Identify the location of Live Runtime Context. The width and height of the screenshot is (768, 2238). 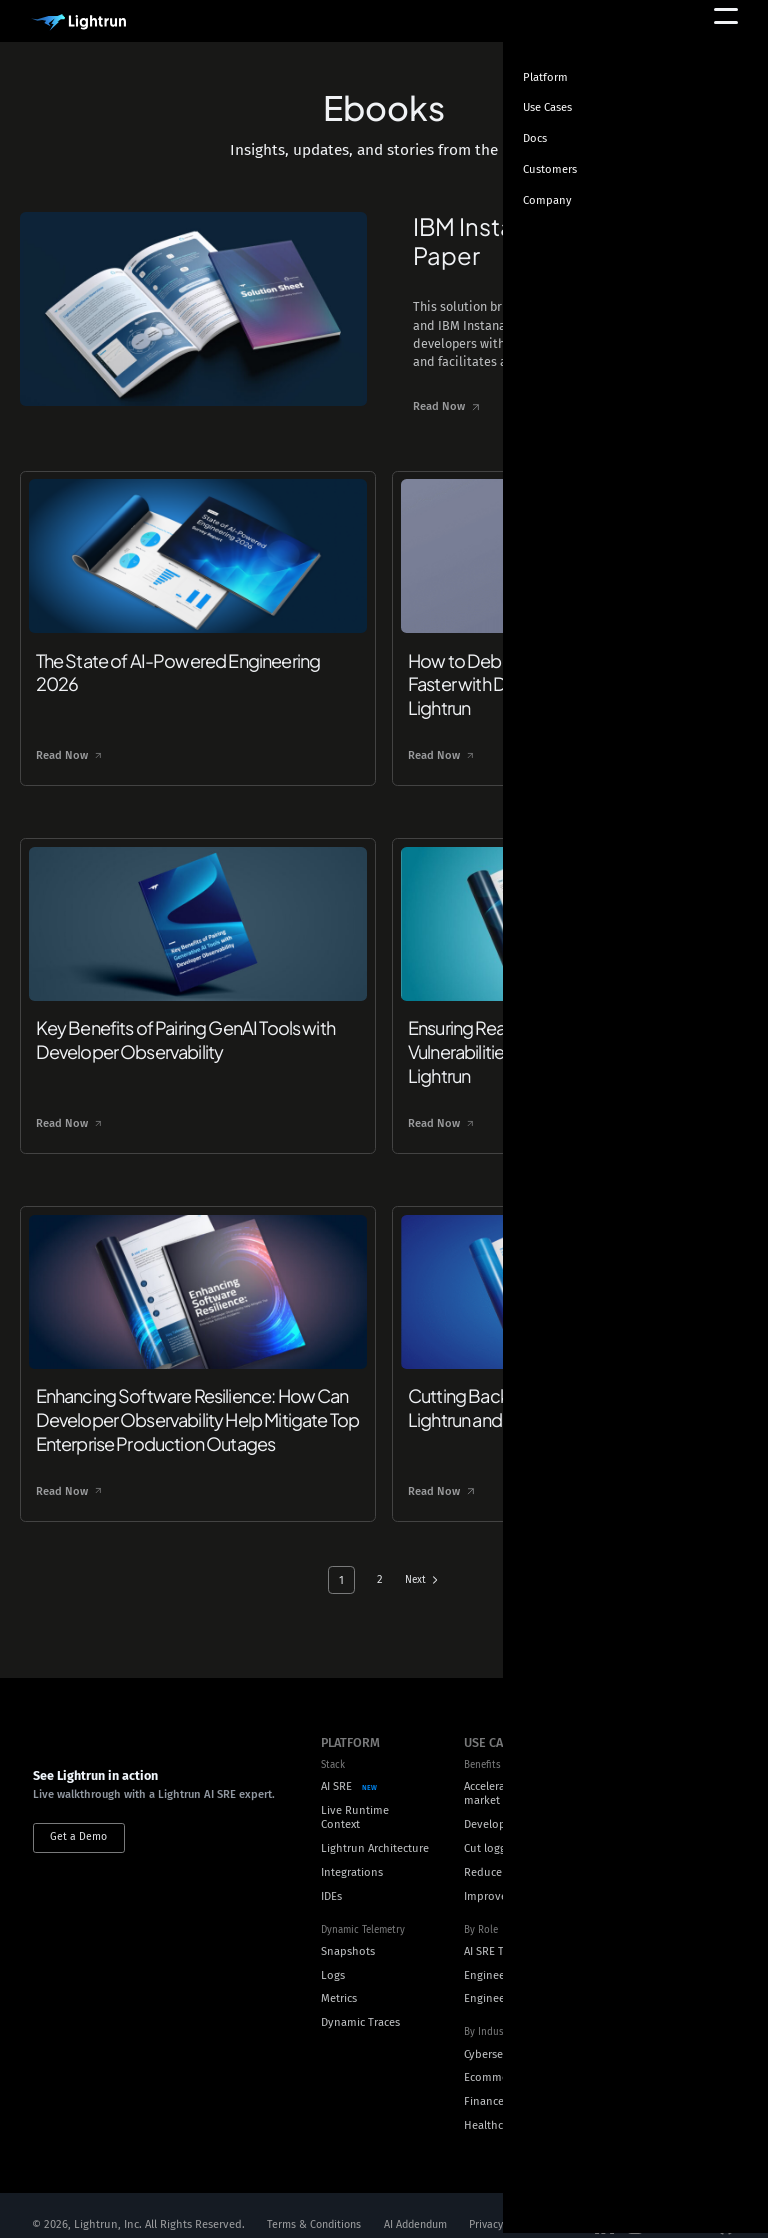
(355, 1797).